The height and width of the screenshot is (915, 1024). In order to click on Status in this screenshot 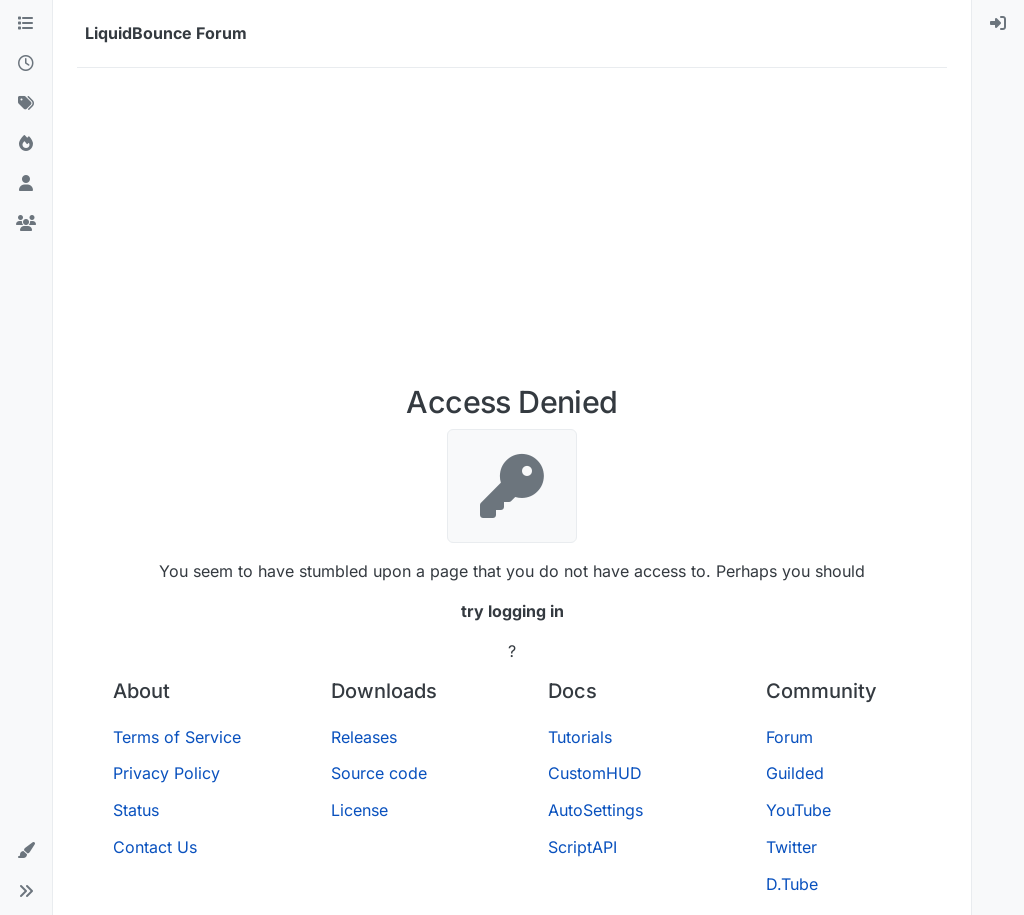, I will do `click(136, 810)`.